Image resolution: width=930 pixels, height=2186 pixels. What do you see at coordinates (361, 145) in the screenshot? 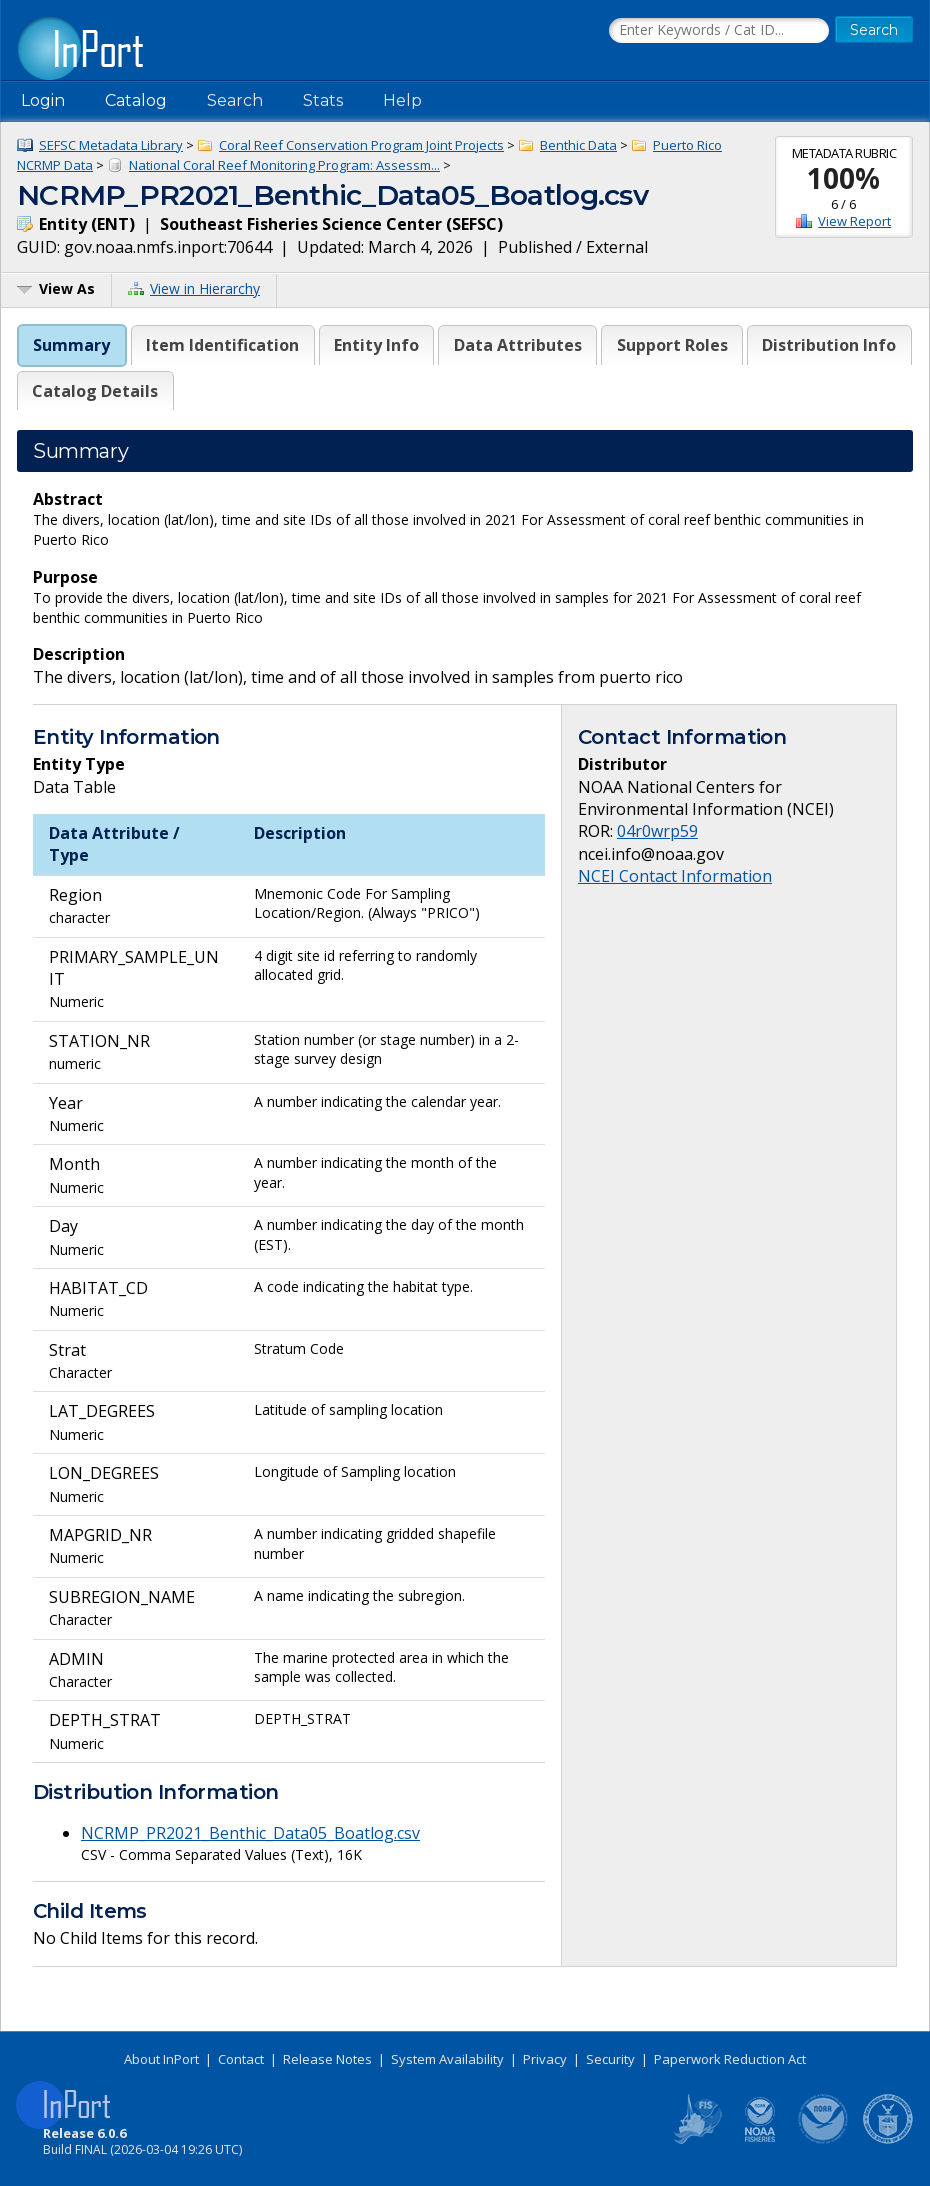
I see `Coral Reef Conservation Program Joint Projects` at bounding box center [361, 145].